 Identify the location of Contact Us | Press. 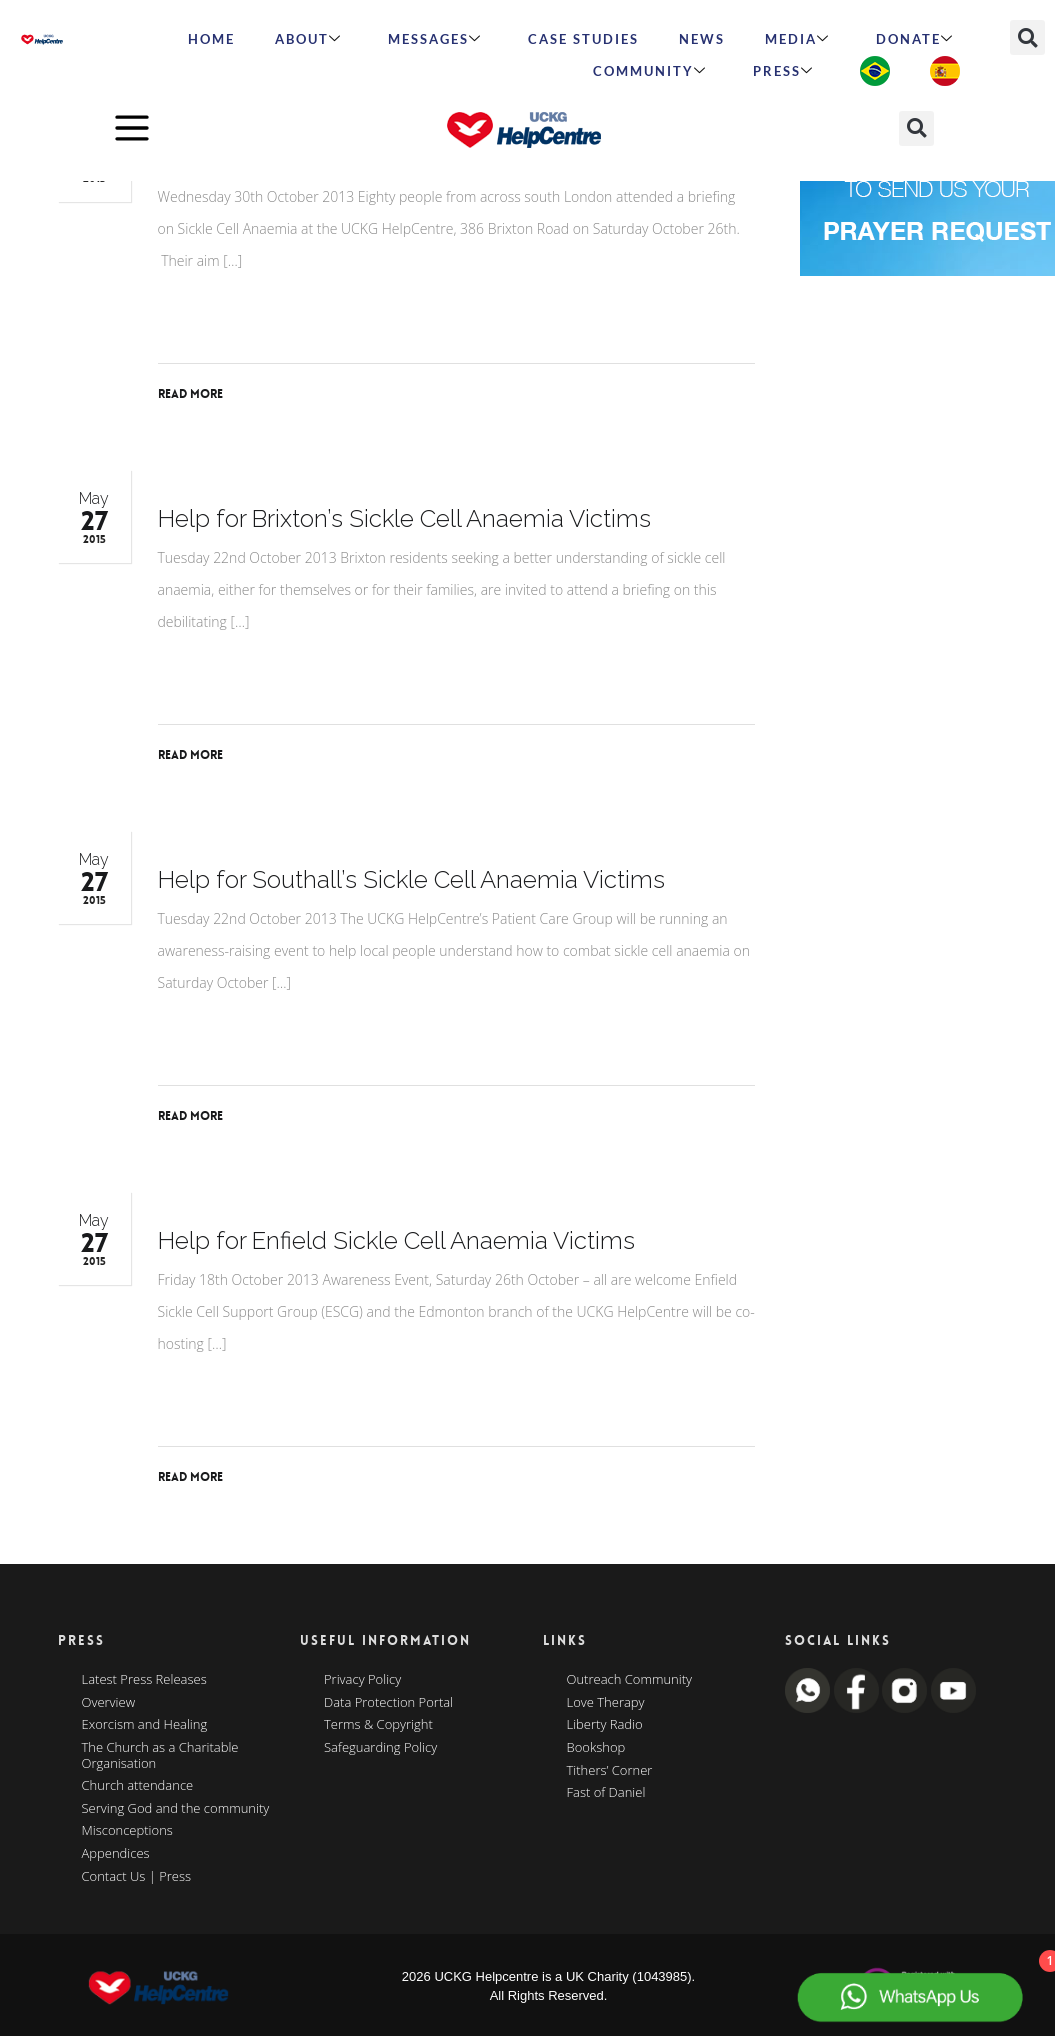
(137, 1877).